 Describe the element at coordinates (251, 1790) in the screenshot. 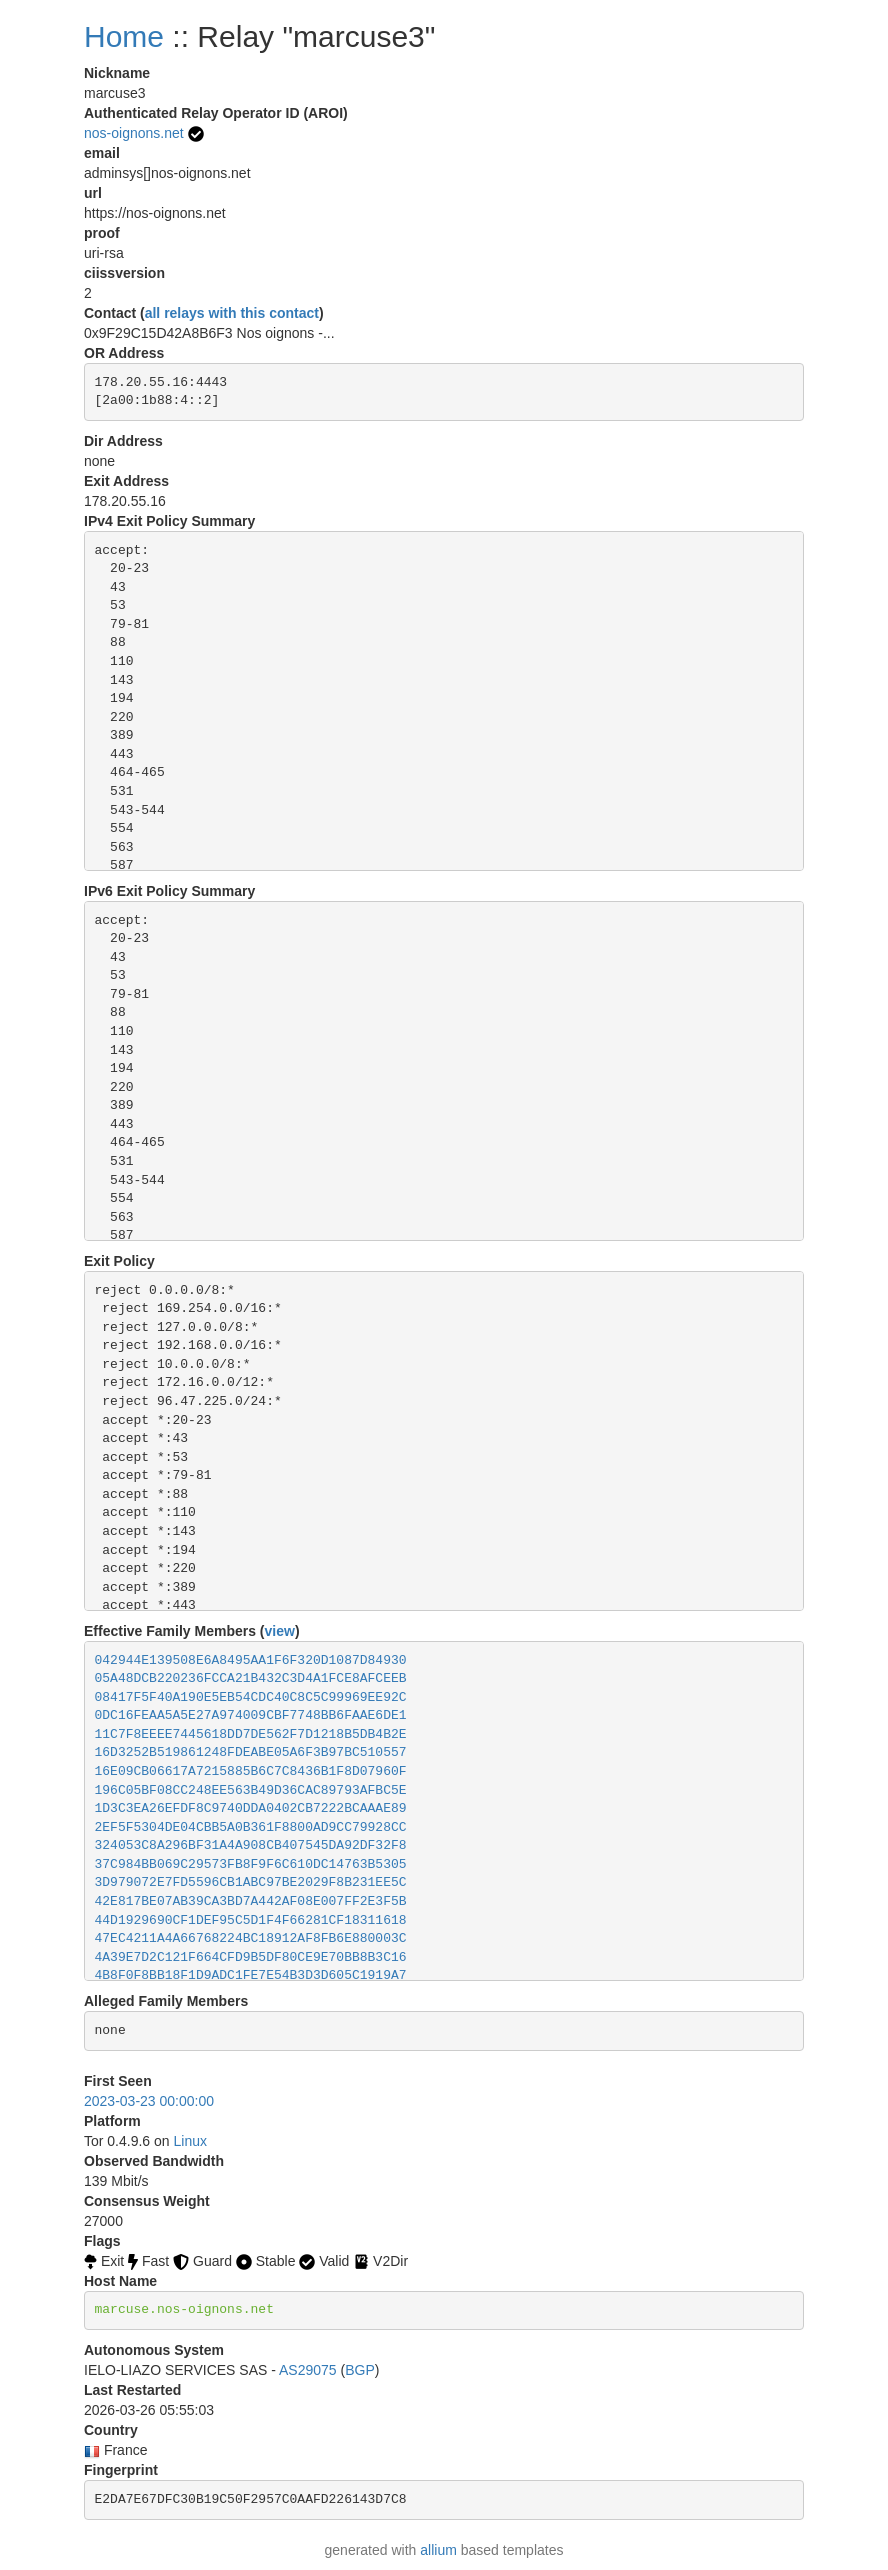

I see `196C05BF08CC248EE563B49D36CAC89793AFBC5E` at that location.